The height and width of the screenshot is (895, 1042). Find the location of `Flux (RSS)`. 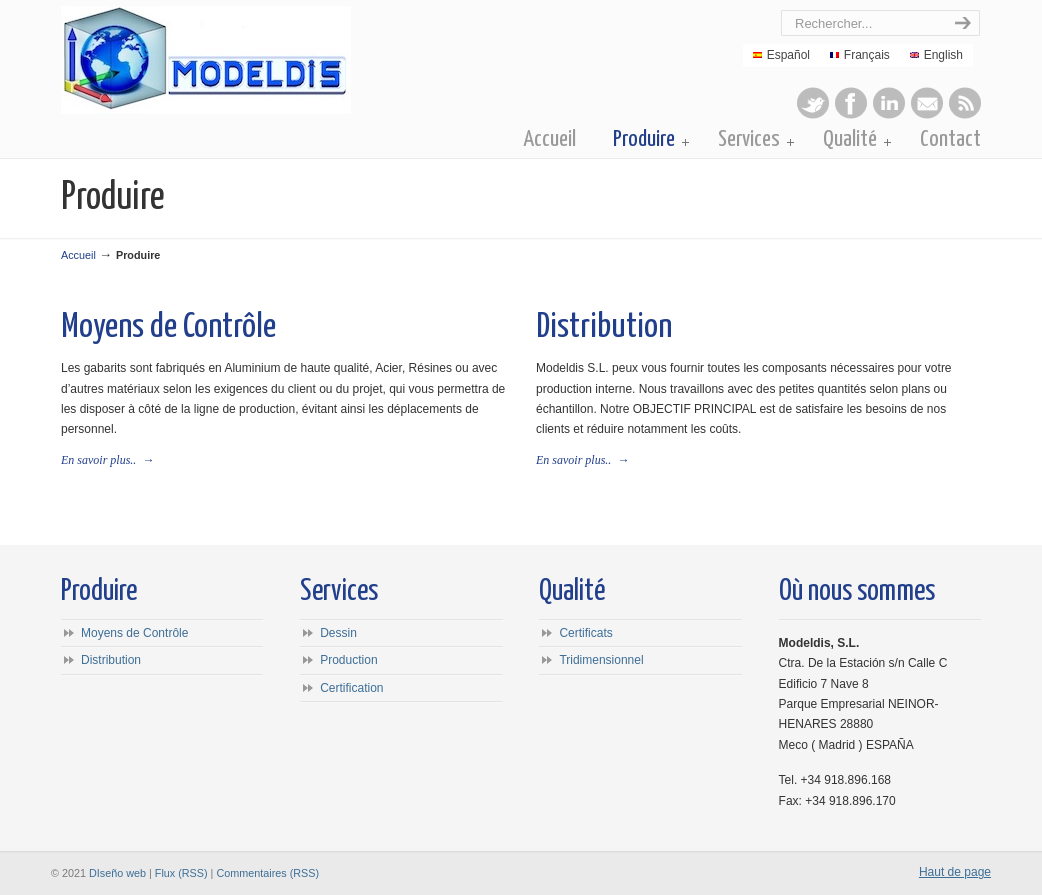

Flux (RSS) is located at coordinates (181, 873).